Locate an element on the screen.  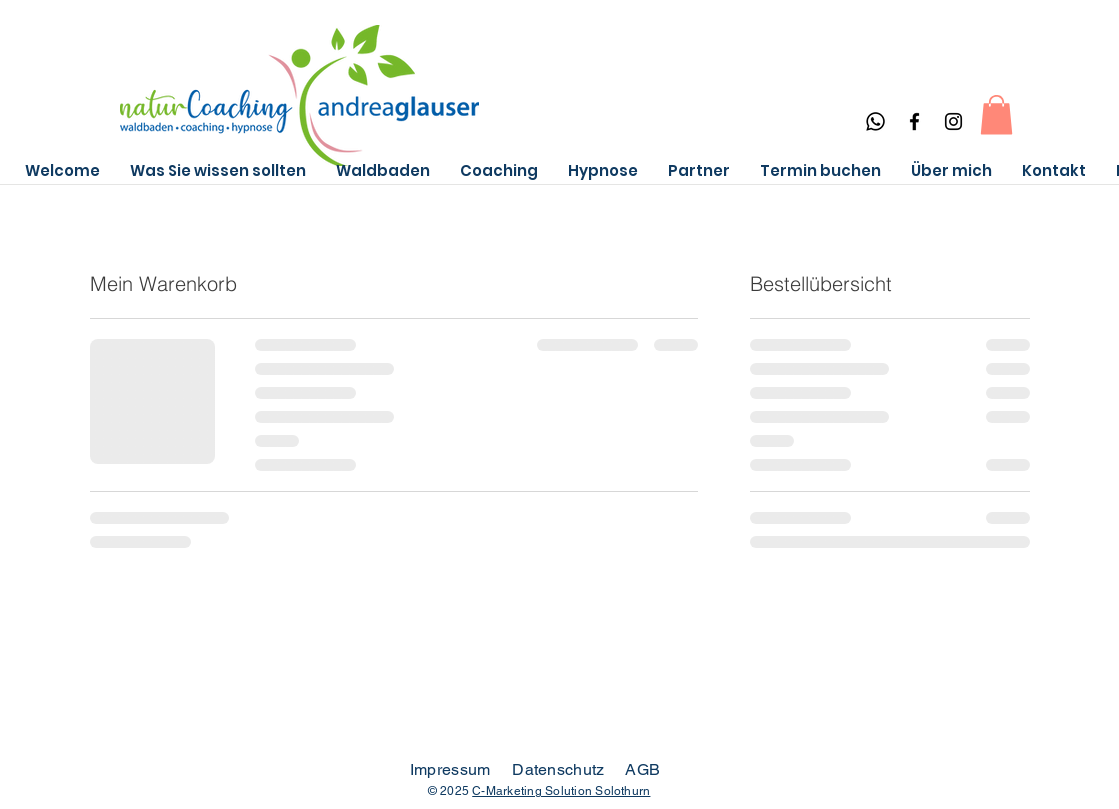
AGB is located at coordinates (642, 769).